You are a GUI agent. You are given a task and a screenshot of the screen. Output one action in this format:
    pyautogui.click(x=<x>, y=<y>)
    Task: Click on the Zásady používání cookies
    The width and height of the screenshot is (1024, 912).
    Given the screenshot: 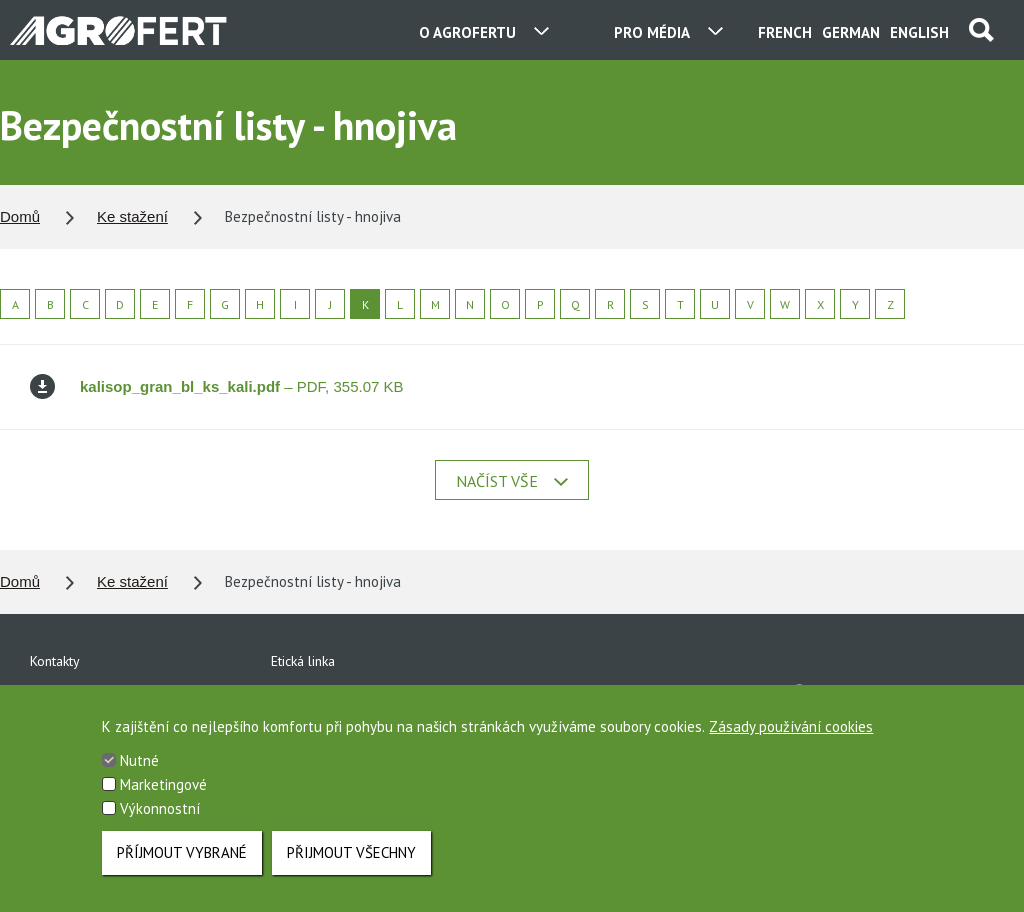 What is the action you would take?
    pyautogui.click(x=791, y=739)
    